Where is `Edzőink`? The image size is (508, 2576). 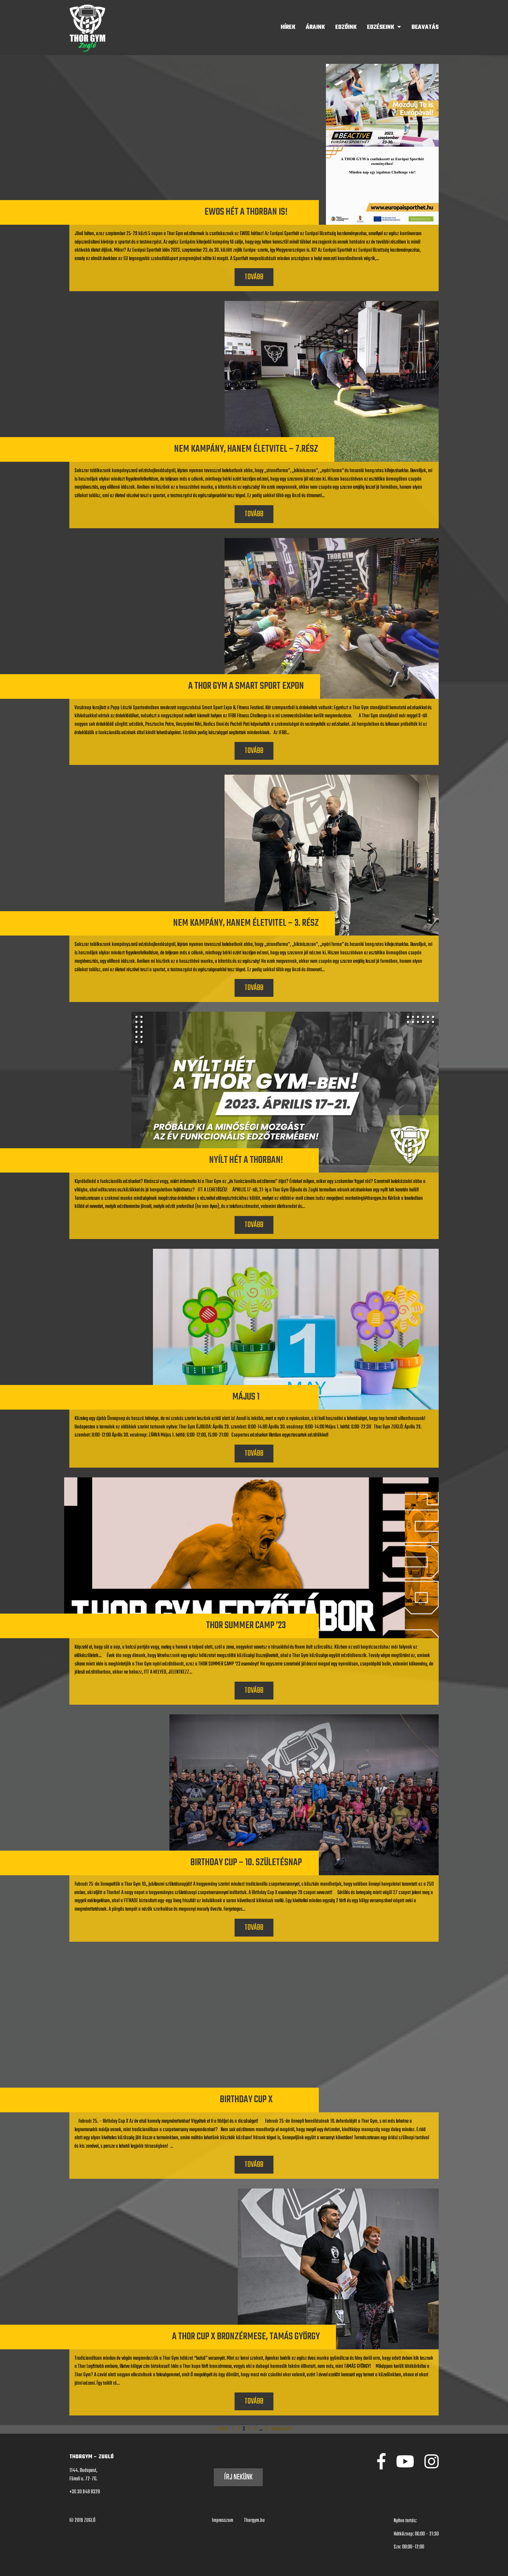 Edzőink is located at coordinates (346, 27).